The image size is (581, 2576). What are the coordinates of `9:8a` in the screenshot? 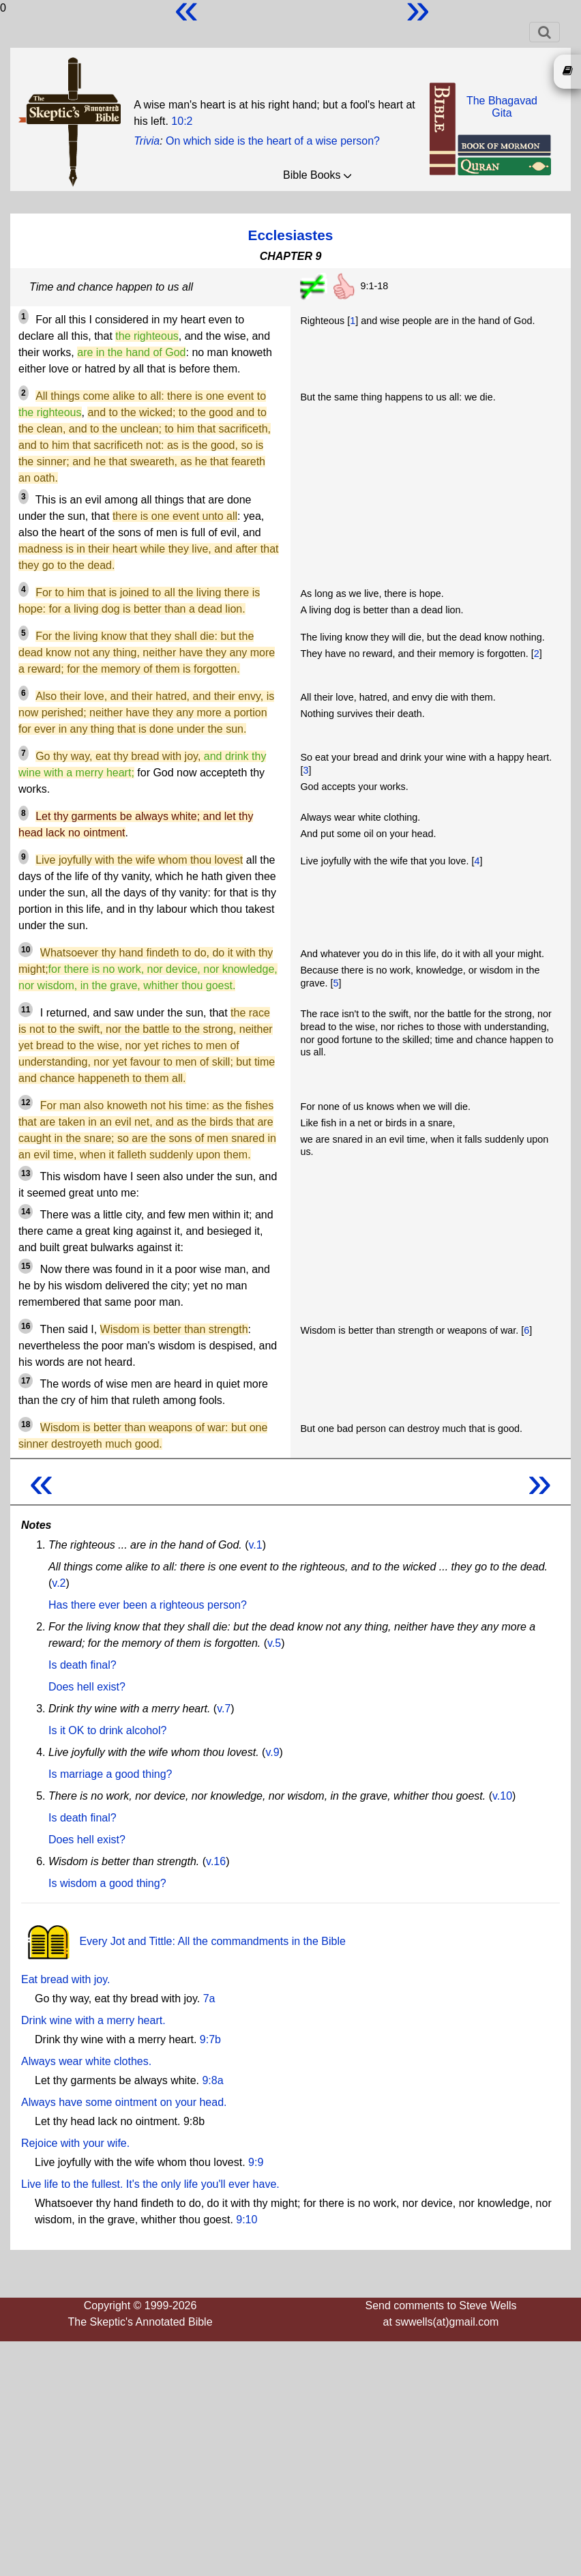 It's located at (212, 2080).